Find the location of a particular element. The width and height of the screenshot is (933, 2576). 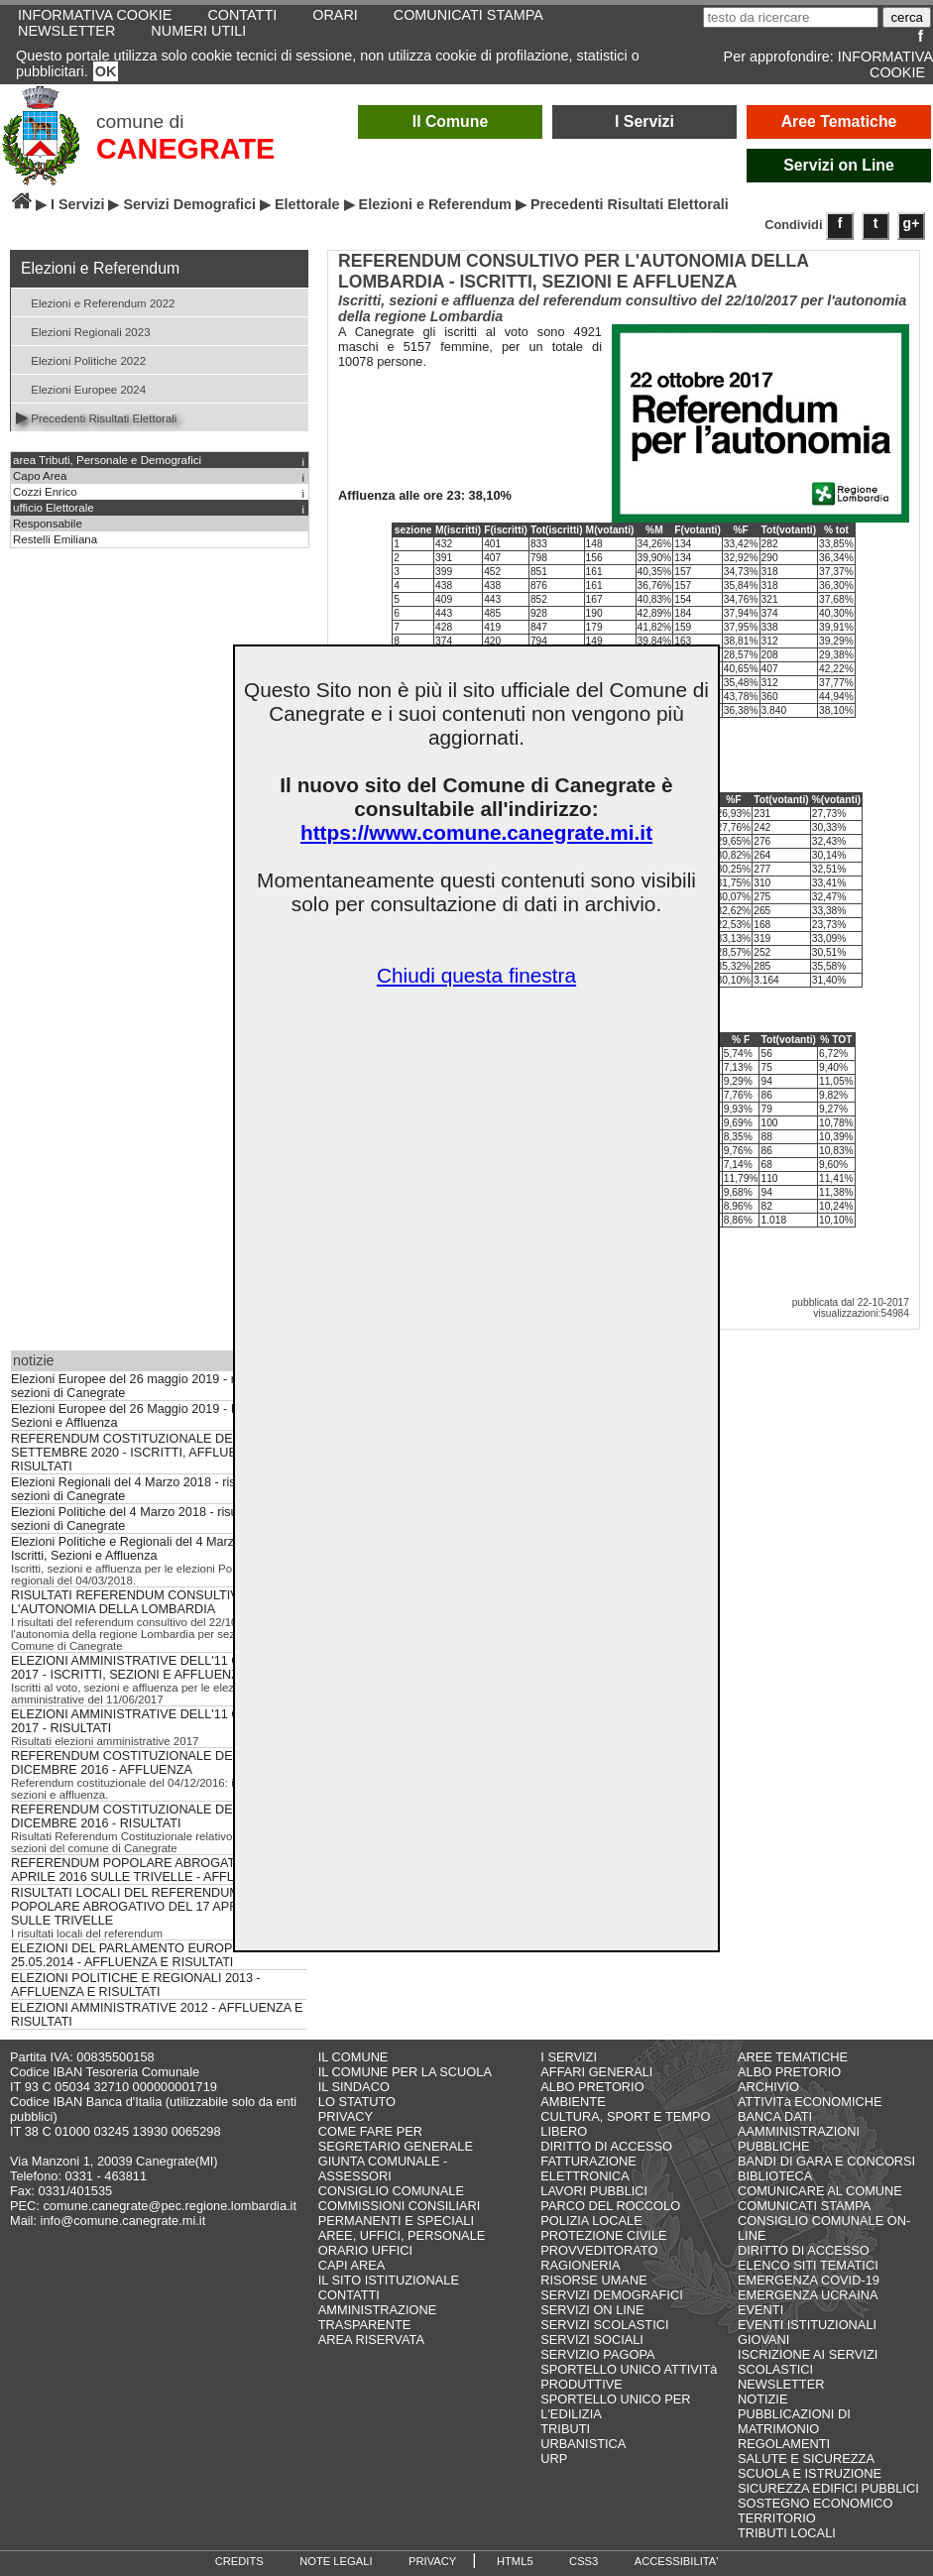

NOTE LEGALI is located at coordinates (335, 2561).